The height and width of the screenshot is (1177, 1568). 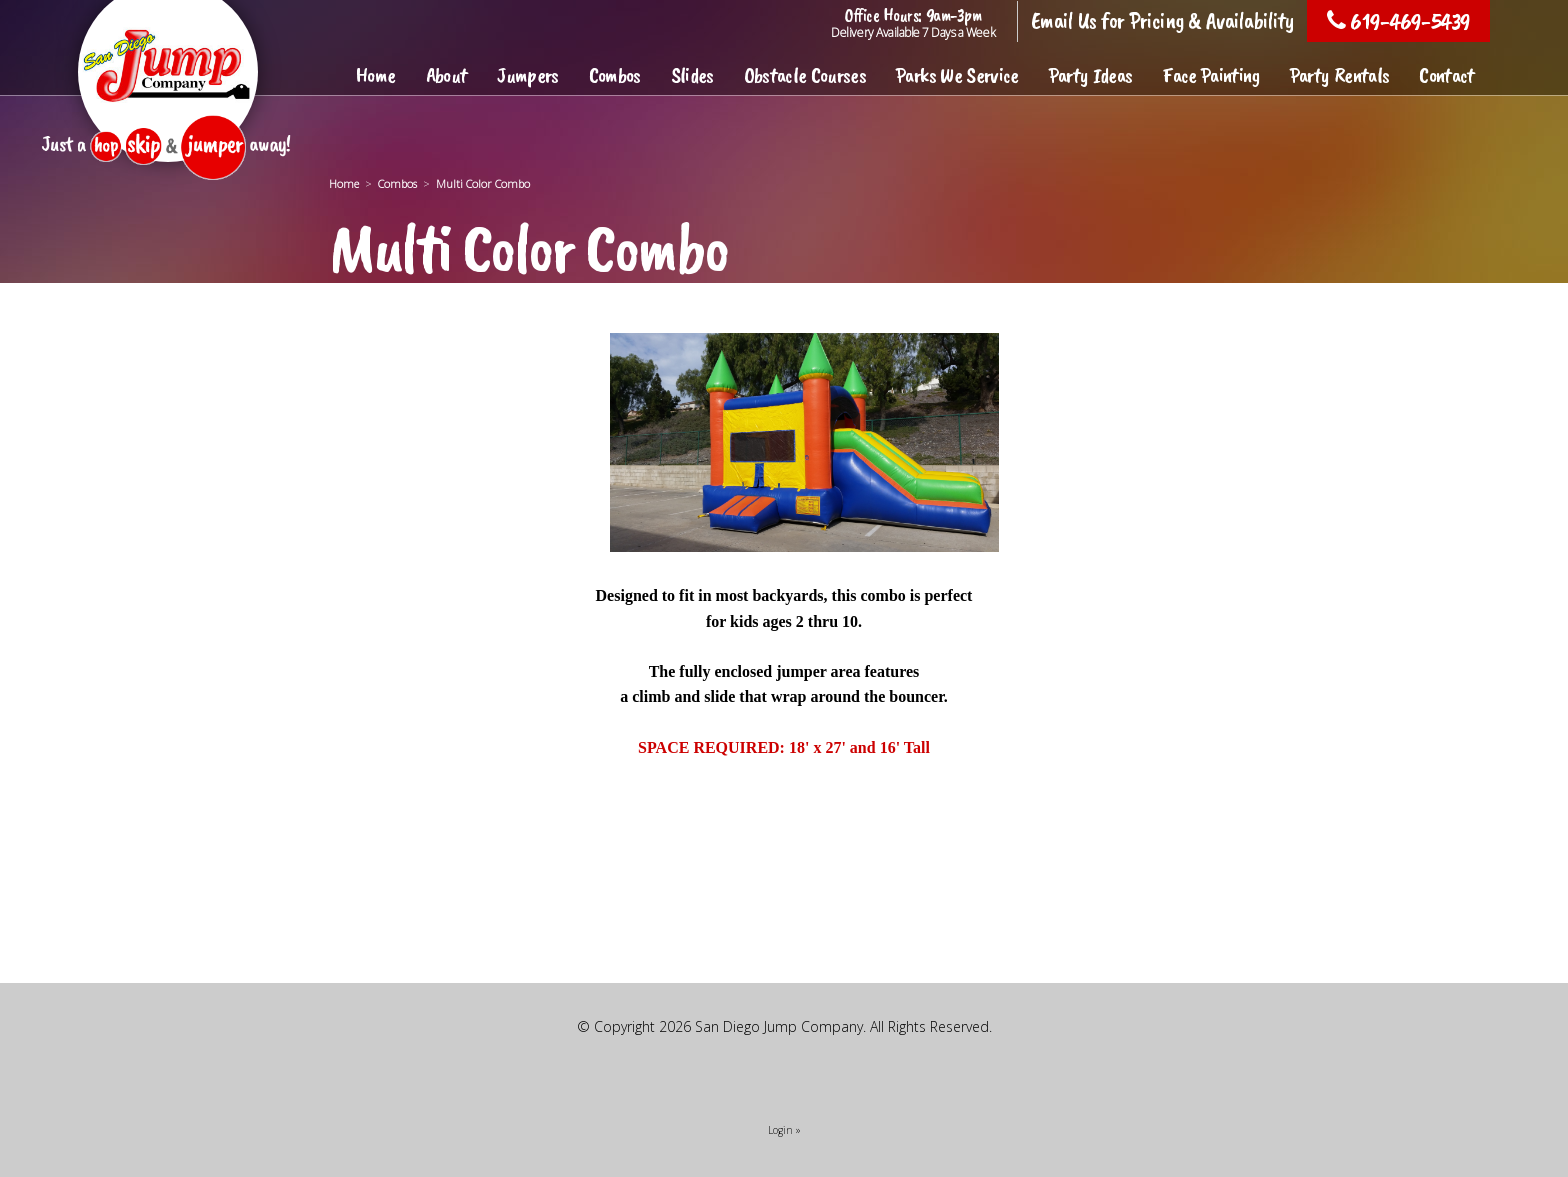 I want to click on Multi Color Combo, so click(x=483, y=183).